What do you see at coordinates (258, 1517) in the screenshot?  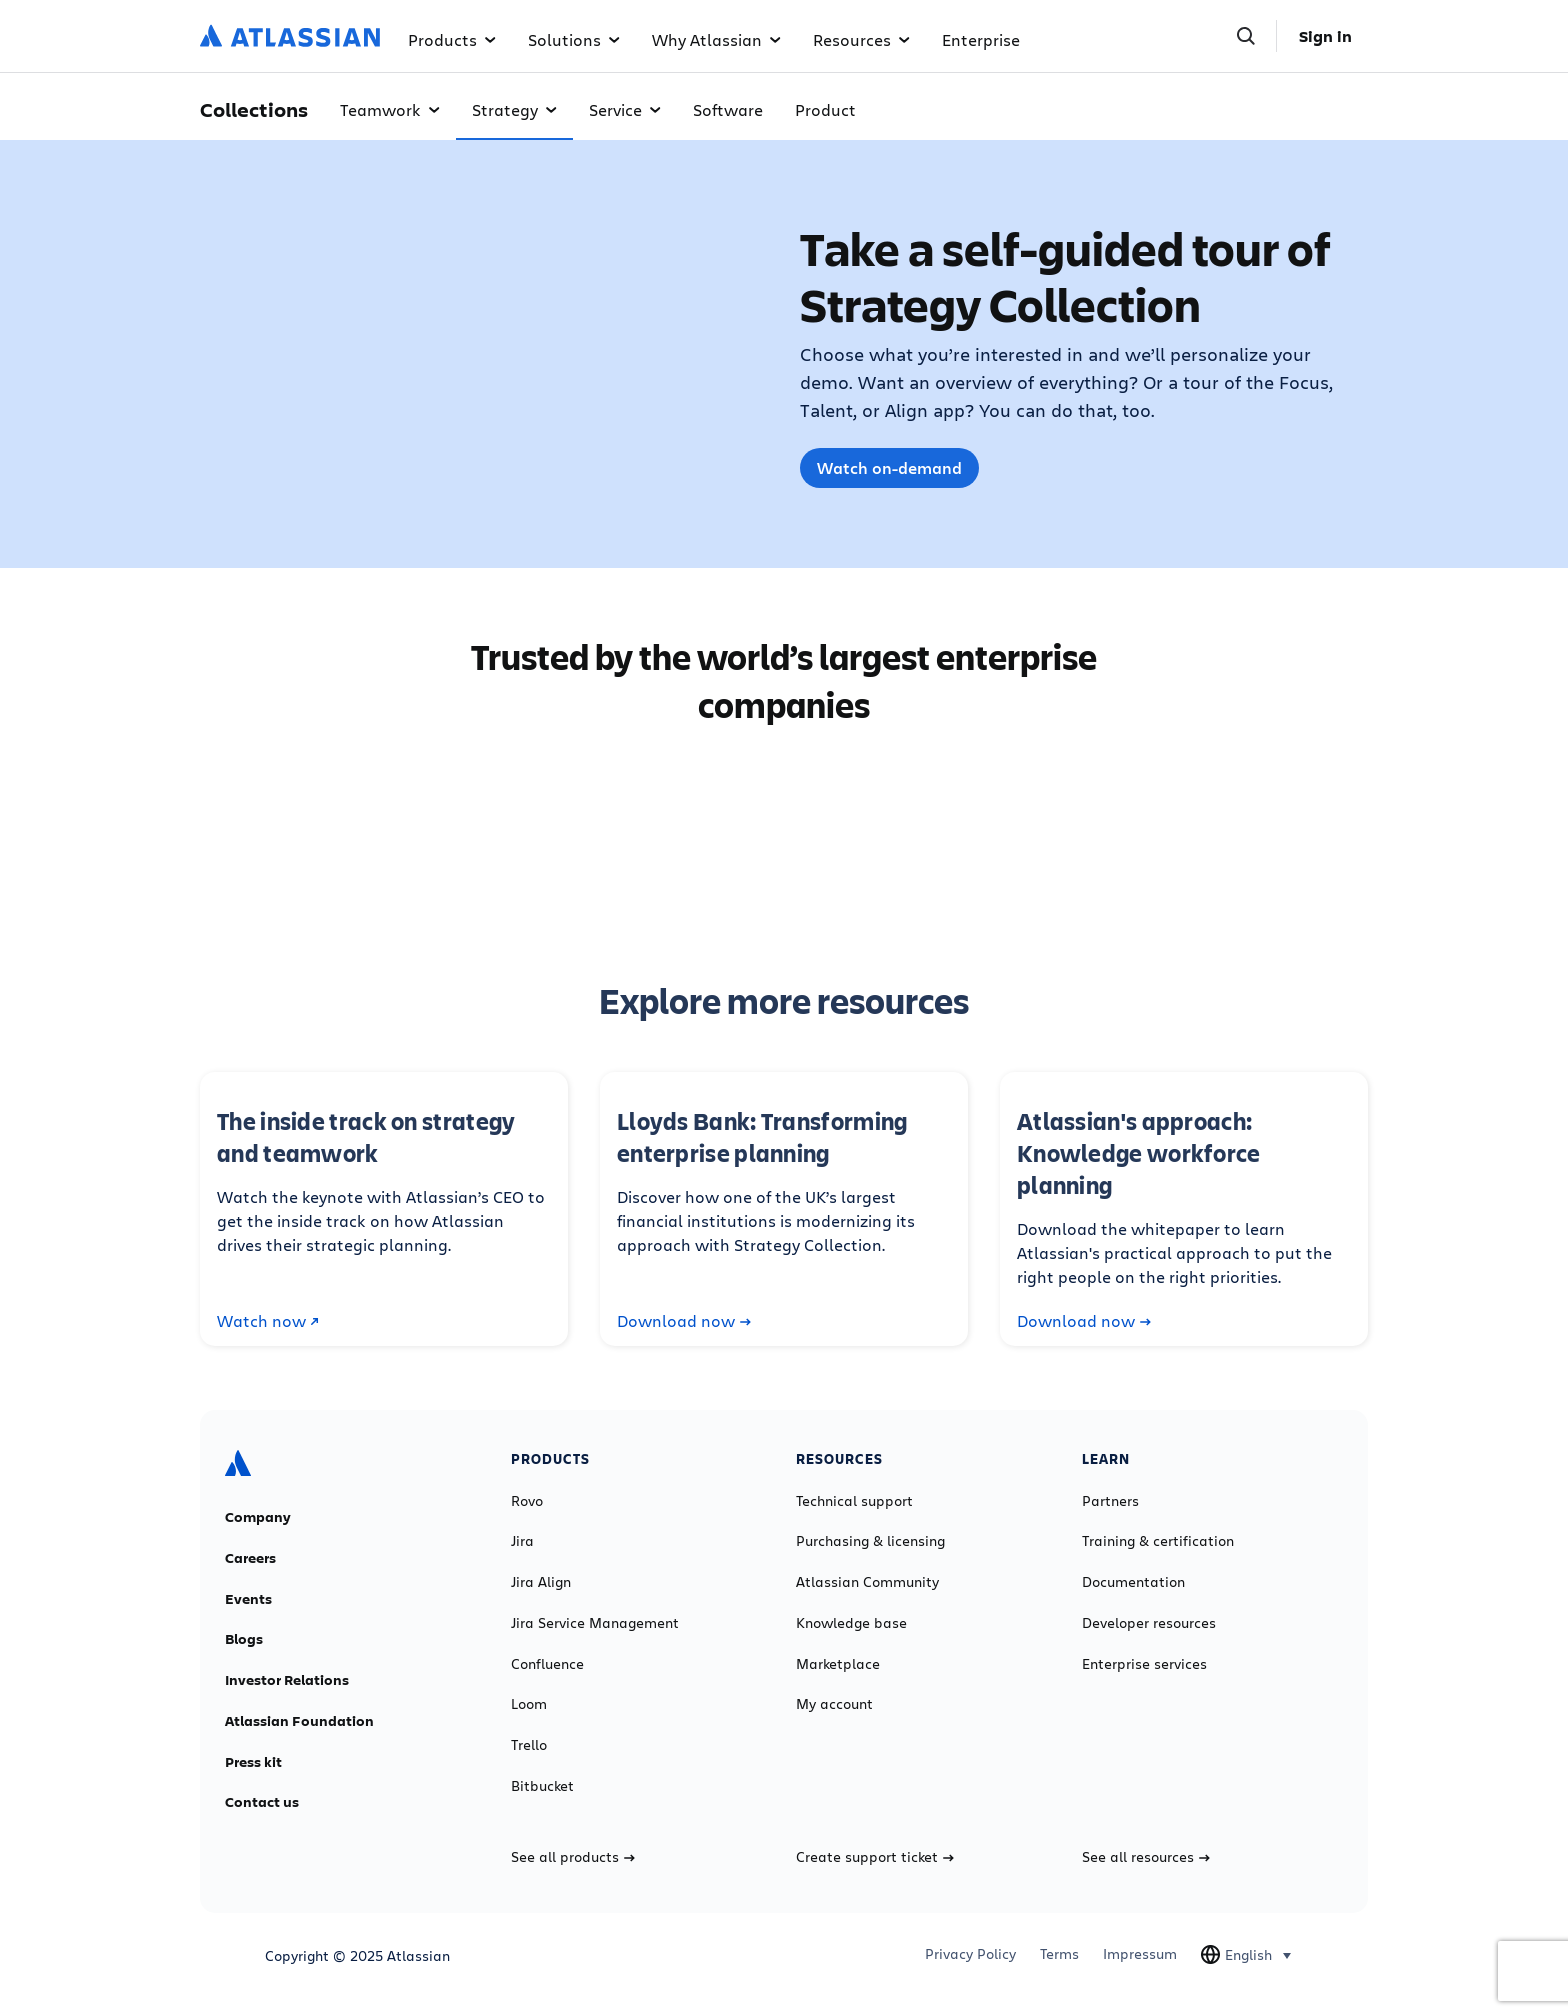 I see `Company` at bounding box center [258, 1517].